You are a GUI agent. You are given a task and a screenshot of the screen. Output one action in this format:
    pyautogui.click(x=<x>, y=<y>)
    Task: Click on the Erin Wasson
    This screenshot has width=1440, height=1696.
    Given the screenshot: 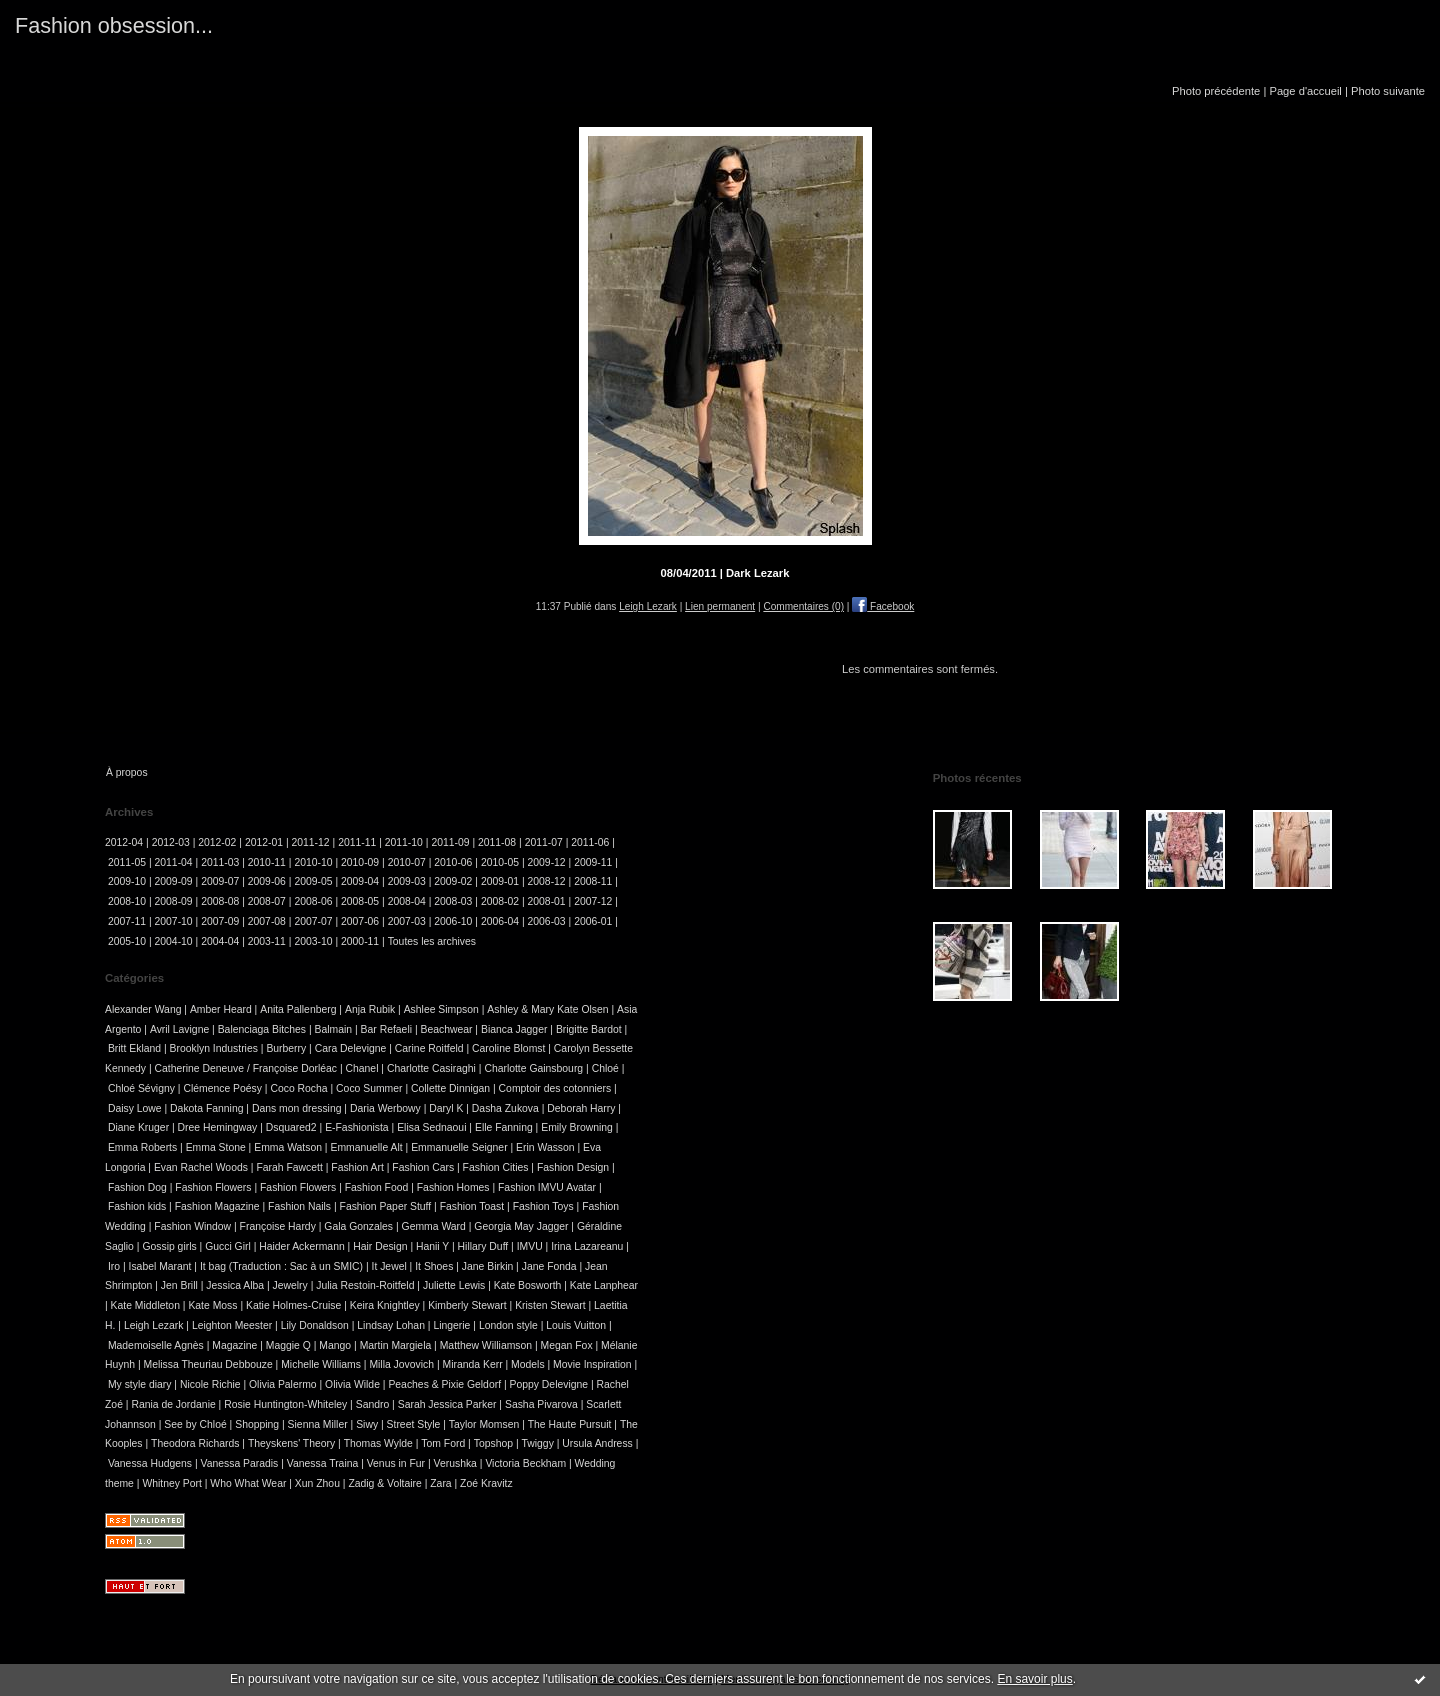 What is the action you would take?
    pyautogui.click(x=545, y=1147)
    